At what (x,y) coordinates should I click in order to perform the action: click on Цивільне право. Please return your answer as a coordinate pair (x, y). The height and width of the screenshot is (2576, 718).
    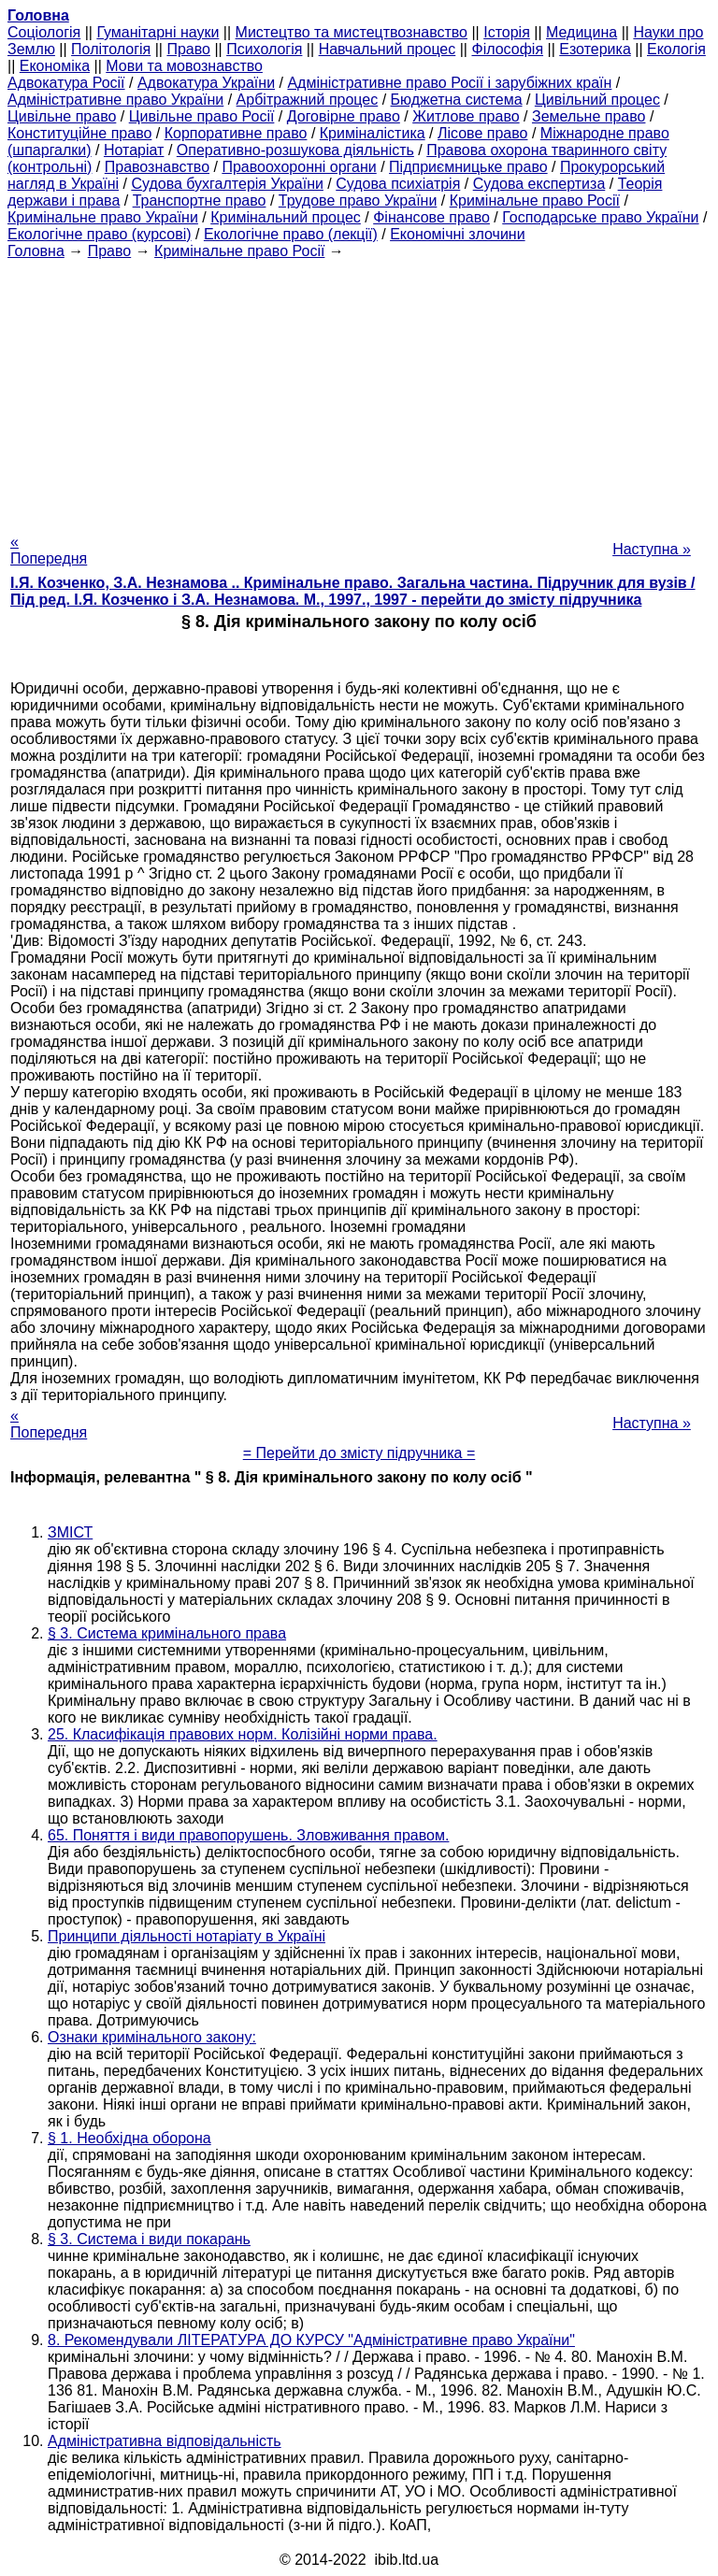
    Looking at the image, I should click on (61, 116).